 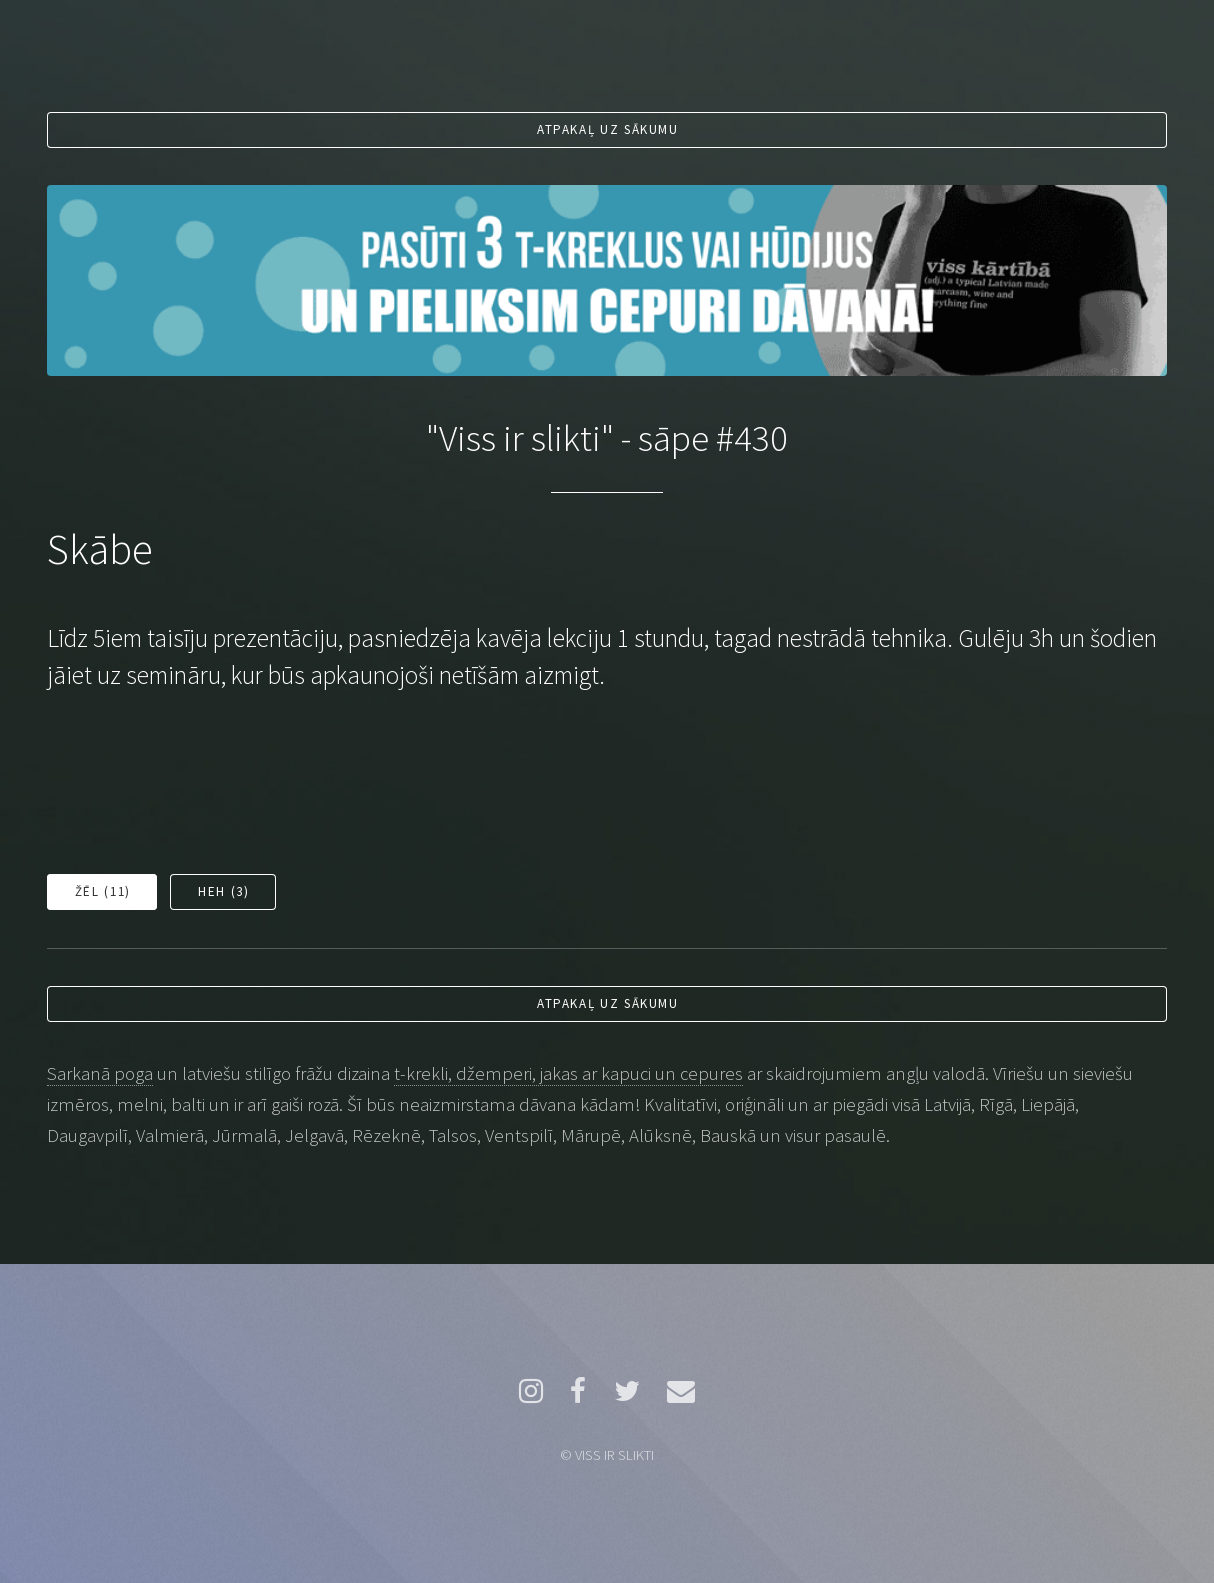 I want to click on Heh (), so click(x=223, y=891).